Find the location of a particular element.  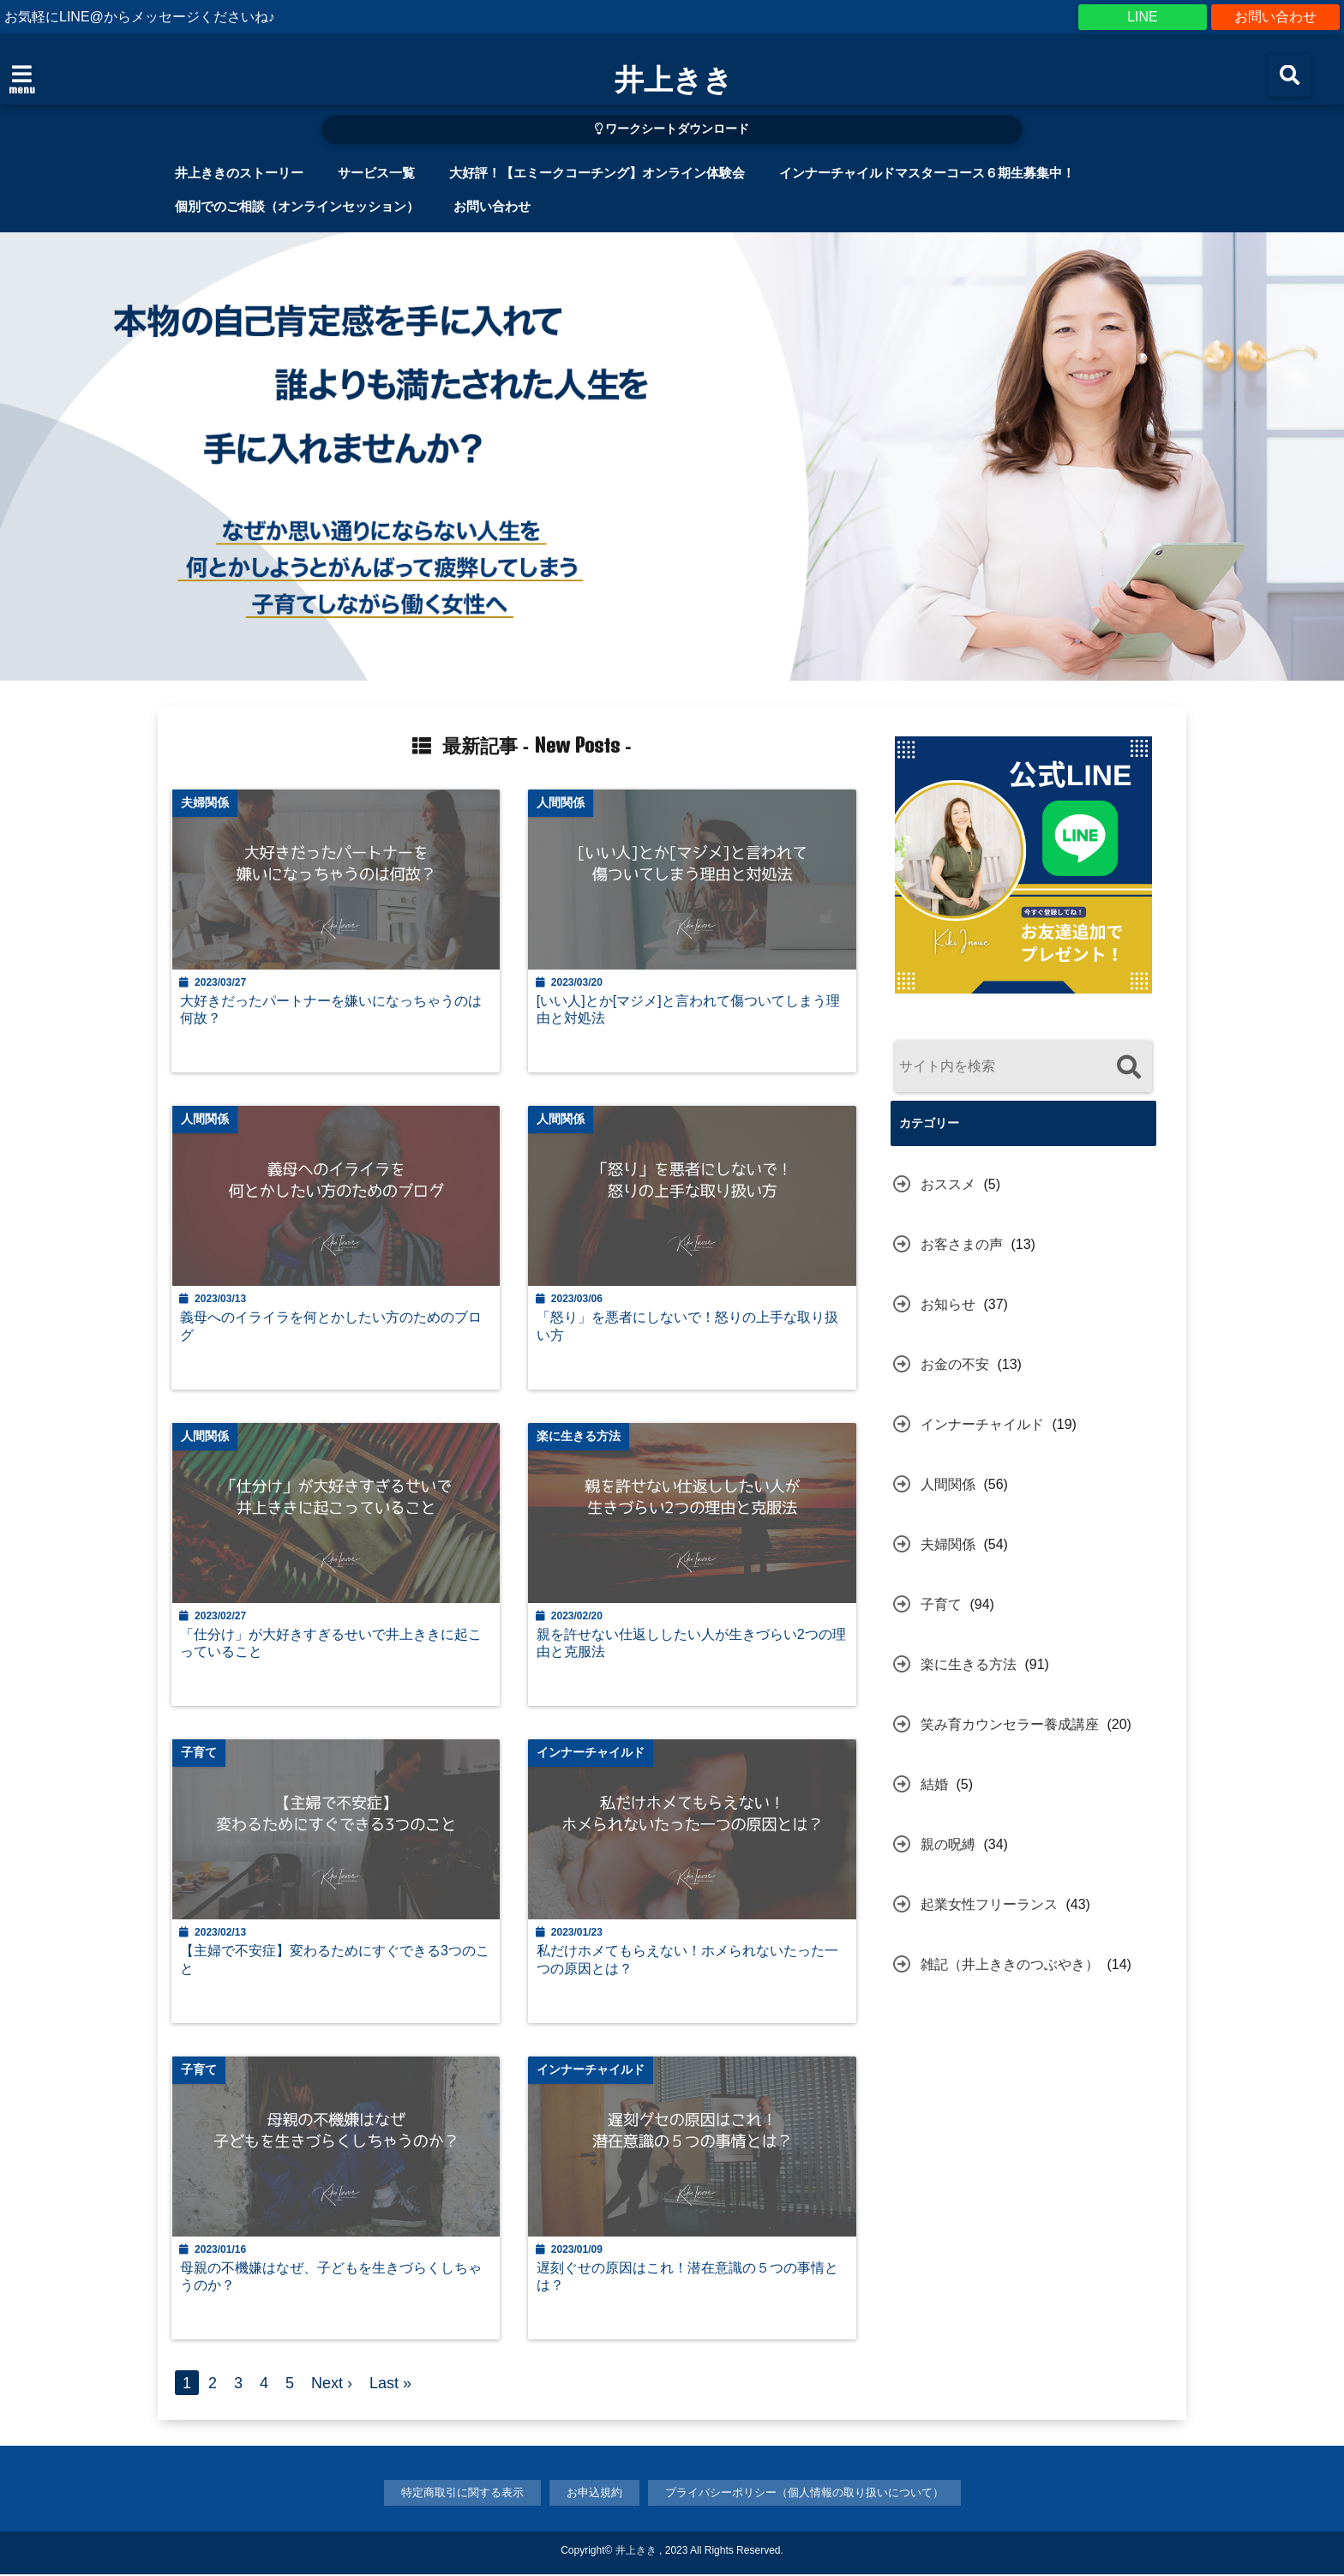

特定商取引に関する表示 is located at coordinates (462, 2495).